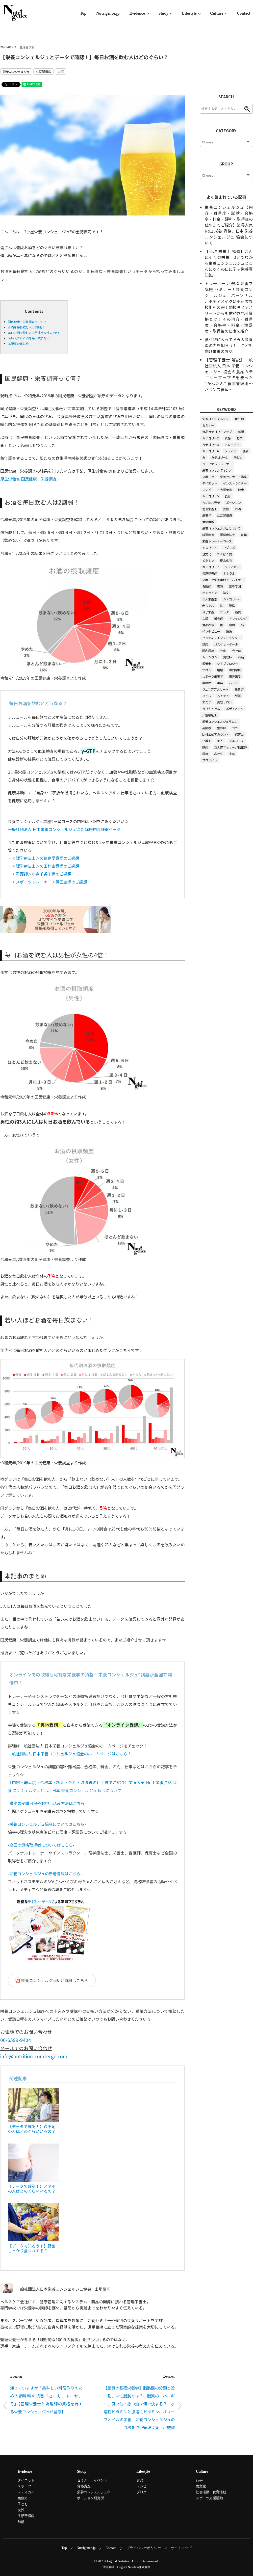  Describe the element at coordinates (211, 502) in the screenshot. I see `YouTube発信` at that location.